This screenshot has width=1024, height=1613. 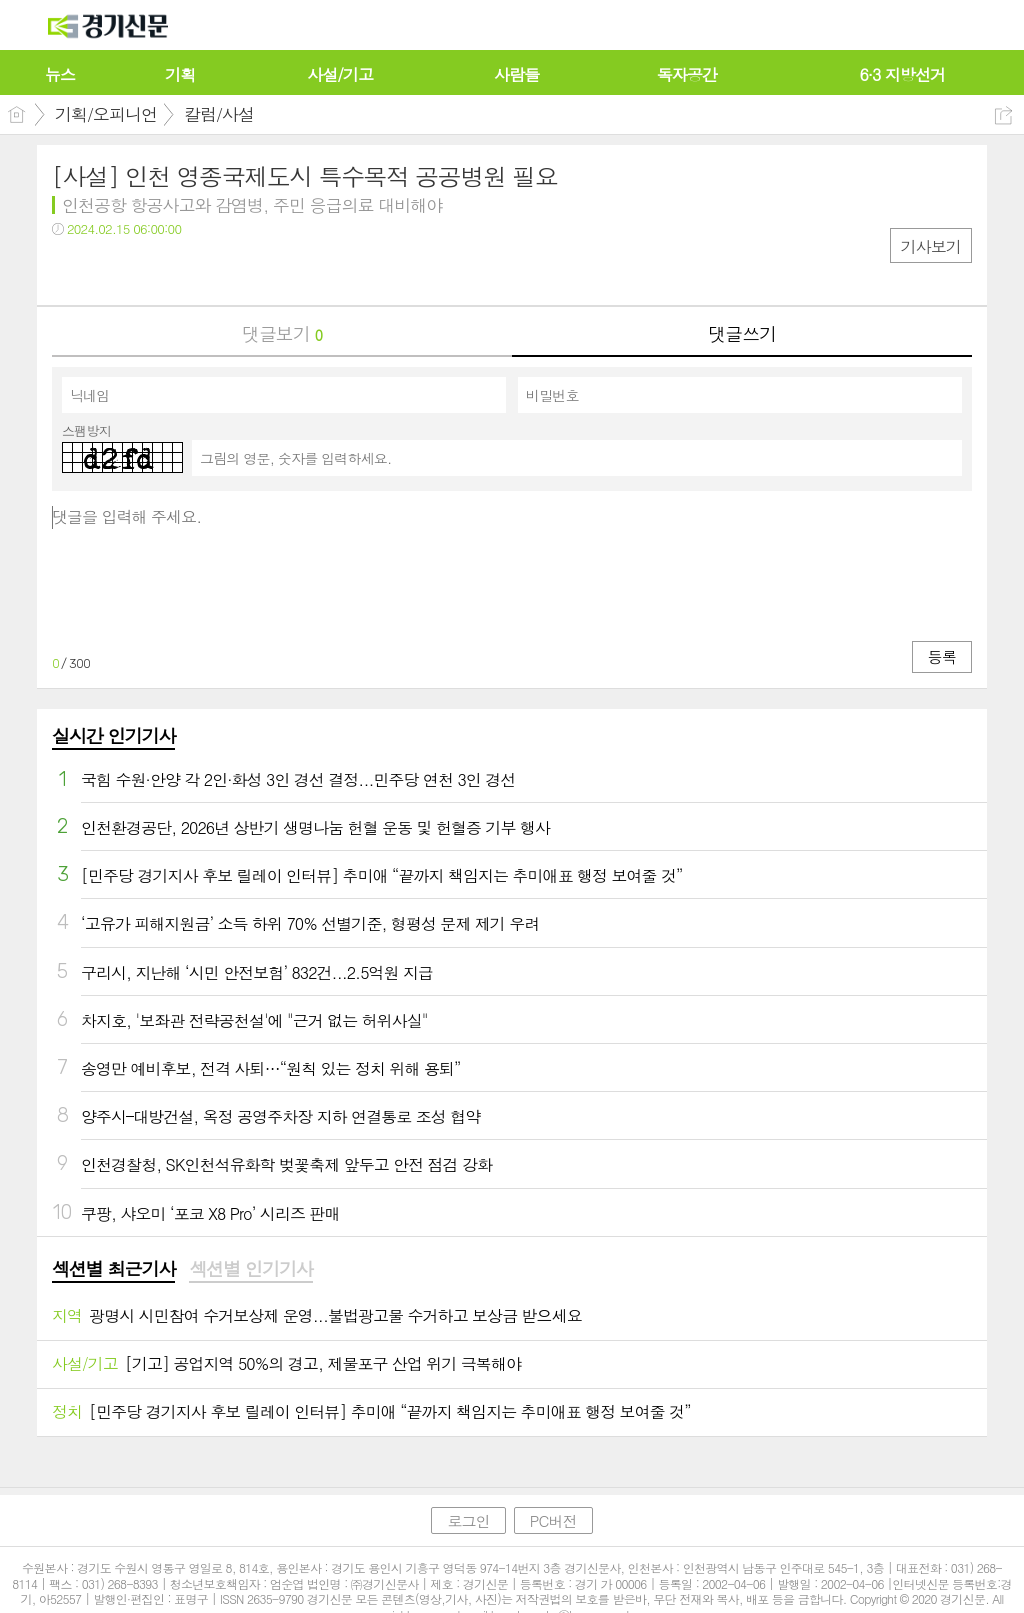 What do you see at coordinates (282, 333) in the screenshot?
I see `댓글보기` at bounding box center [282, 333].